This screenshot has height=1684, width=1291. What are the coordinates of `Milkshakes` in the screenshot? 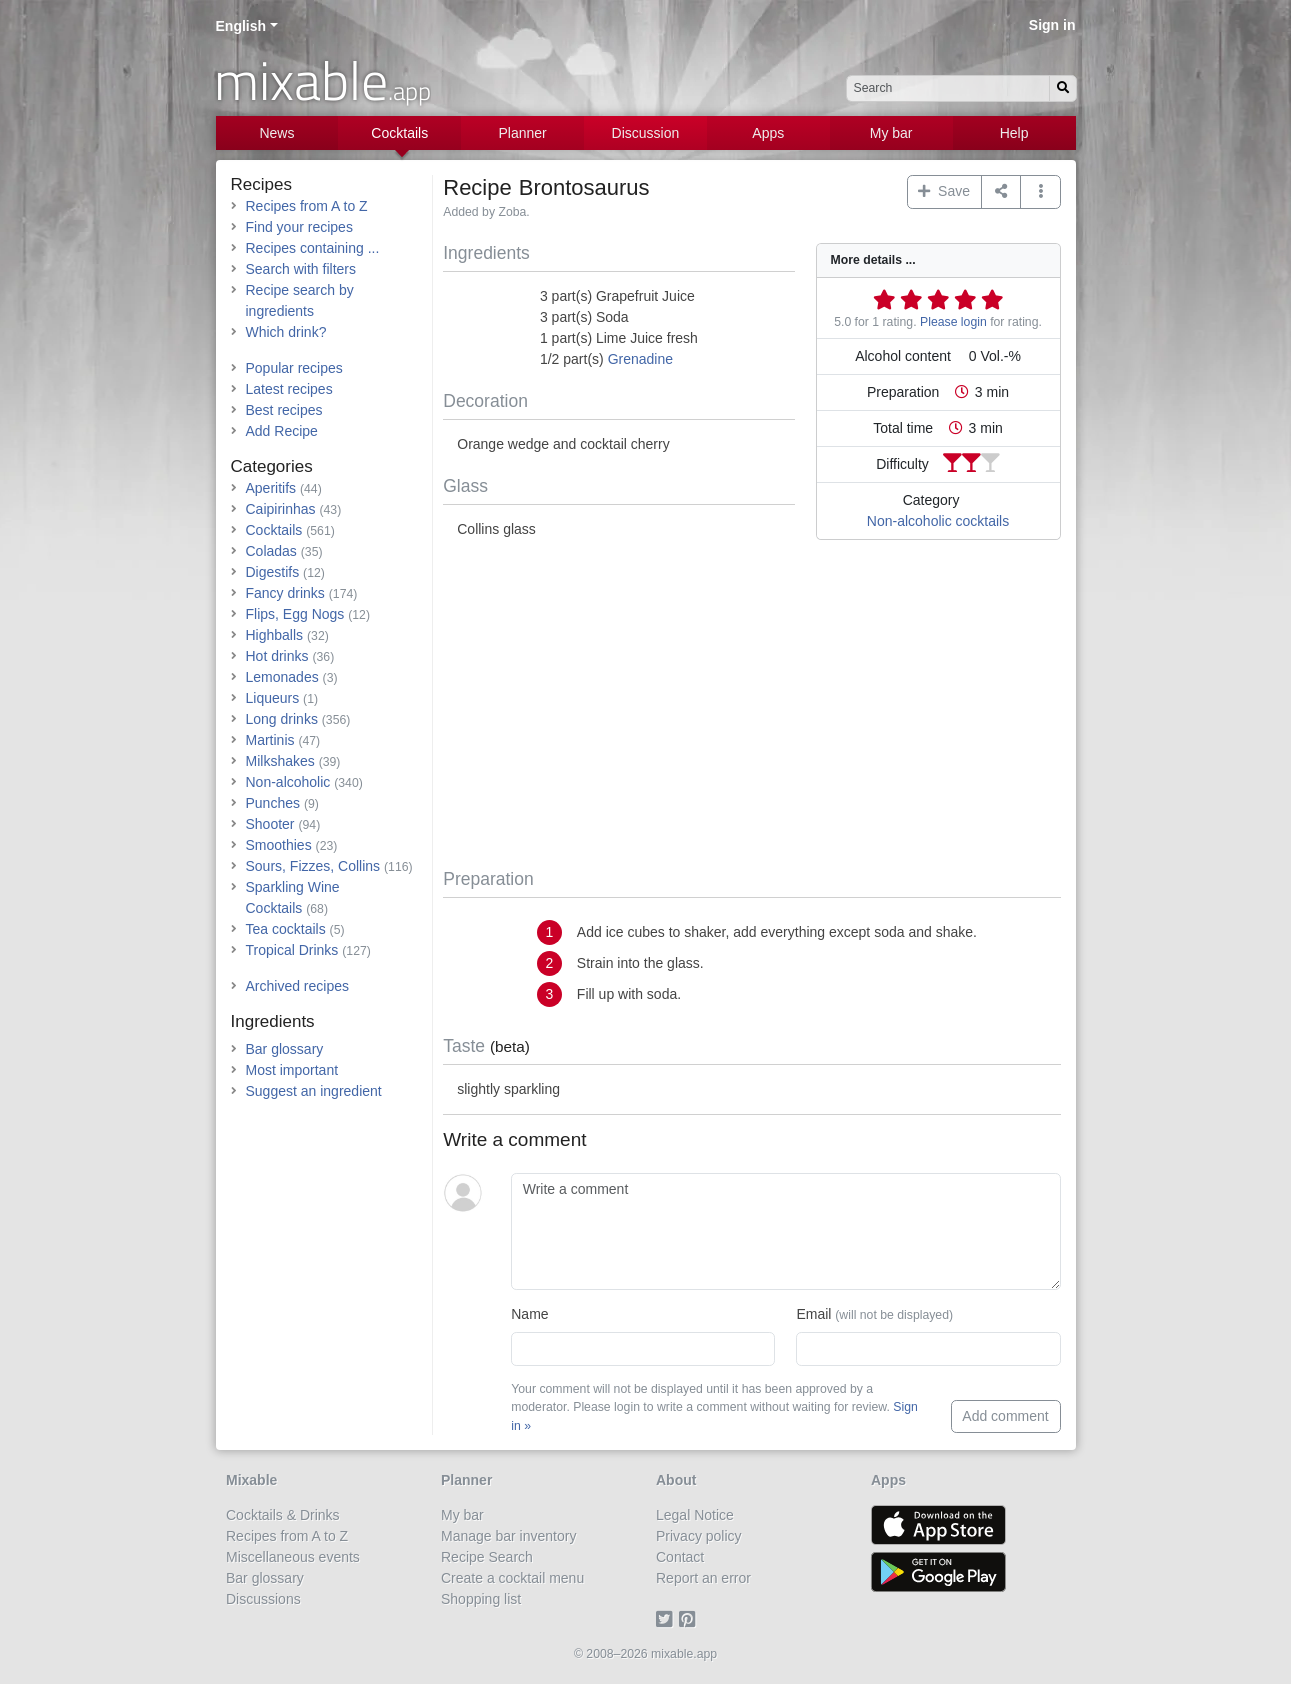 It's located at (280, 761).